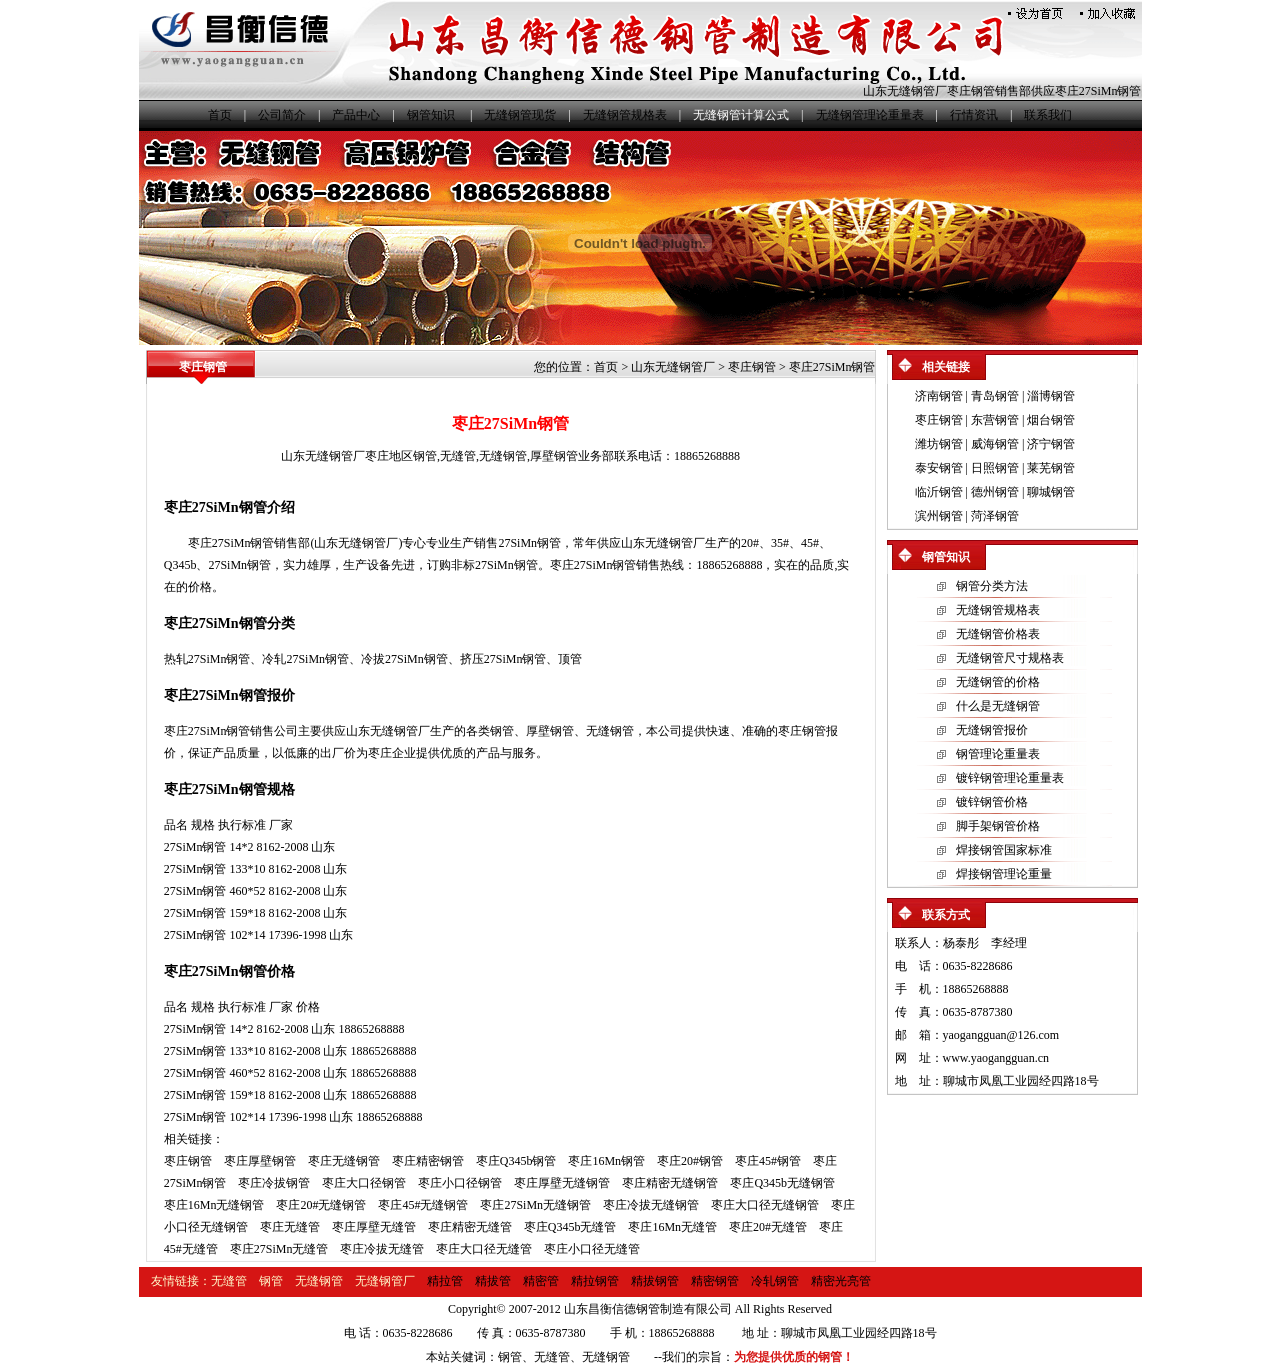 The image size is (1280, 1369). Describe the element at coordinates (998, 682) in the screenshot. I see `无缝钢管的价格` at that location.